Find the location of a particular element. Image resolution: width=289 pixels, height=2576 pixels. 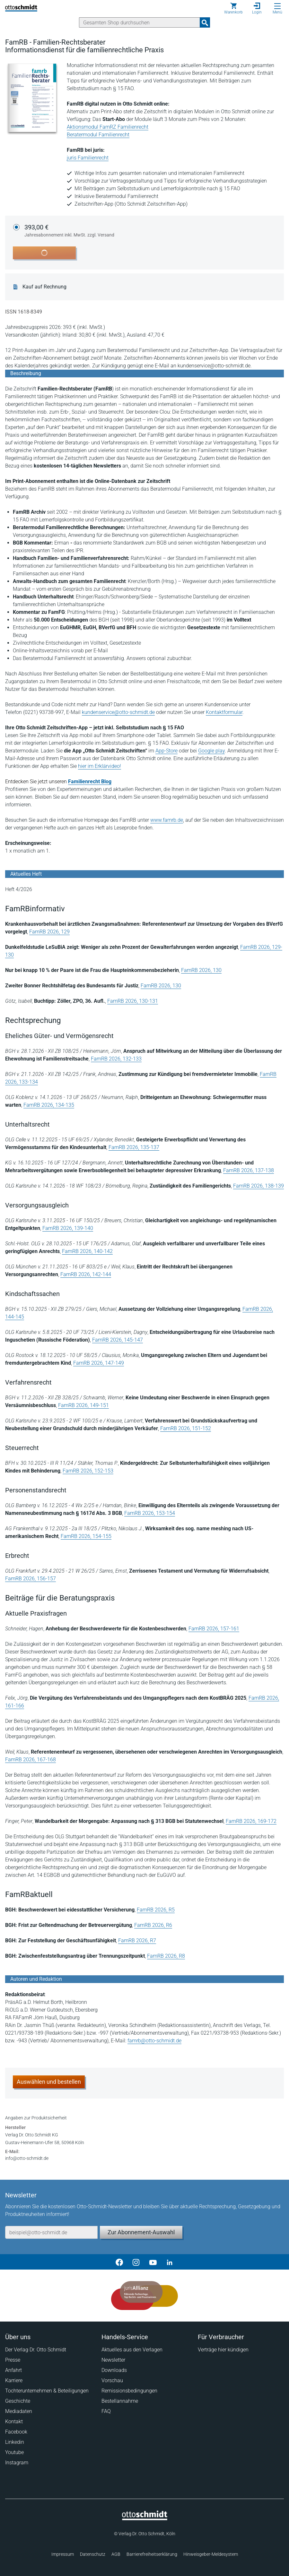

Instagram is located at coordinates (16, 2463).